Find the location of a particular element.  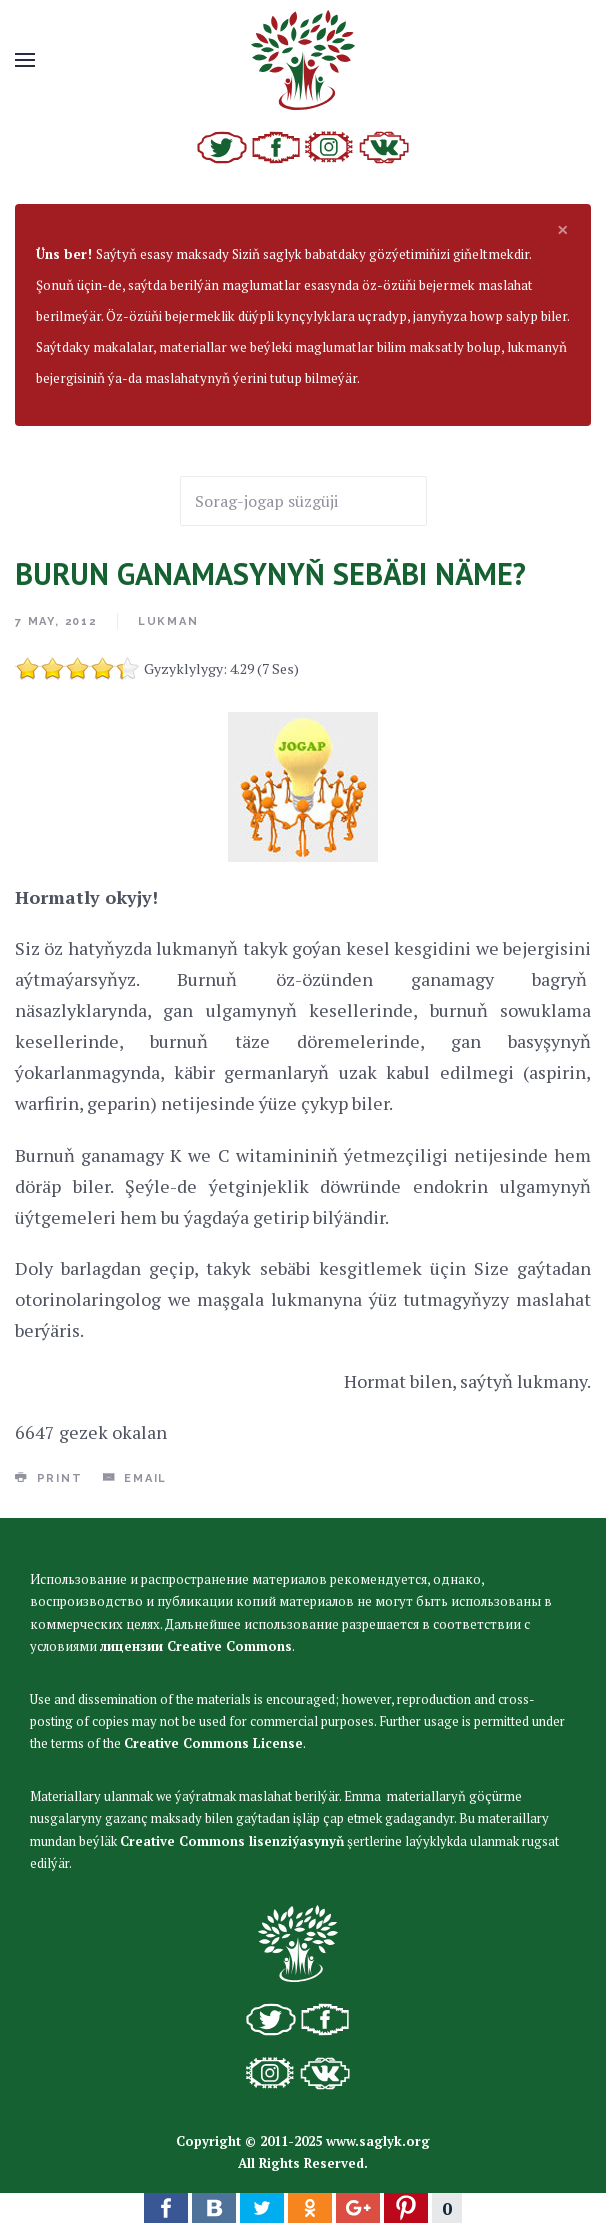

[alert dismiss] is located at coordinates (563, 229).